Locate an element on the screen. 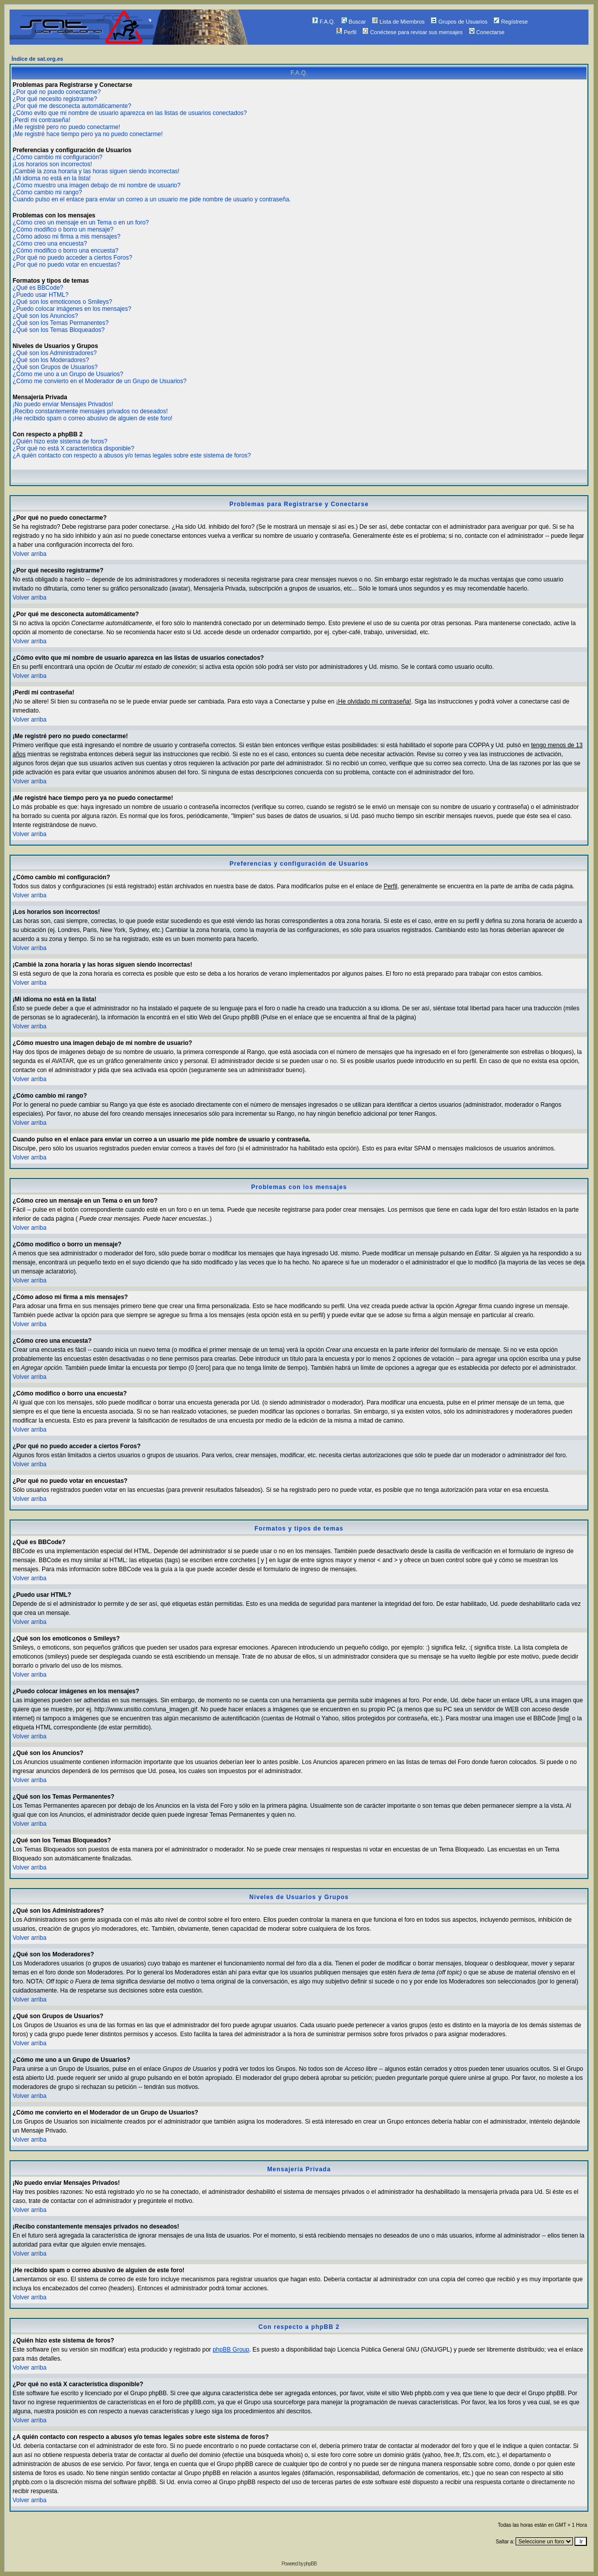 This screenshot has height=2576, width=598. ¿Cómo adoso mi firma a mis mensajes? is located at coordinates (67, 236).